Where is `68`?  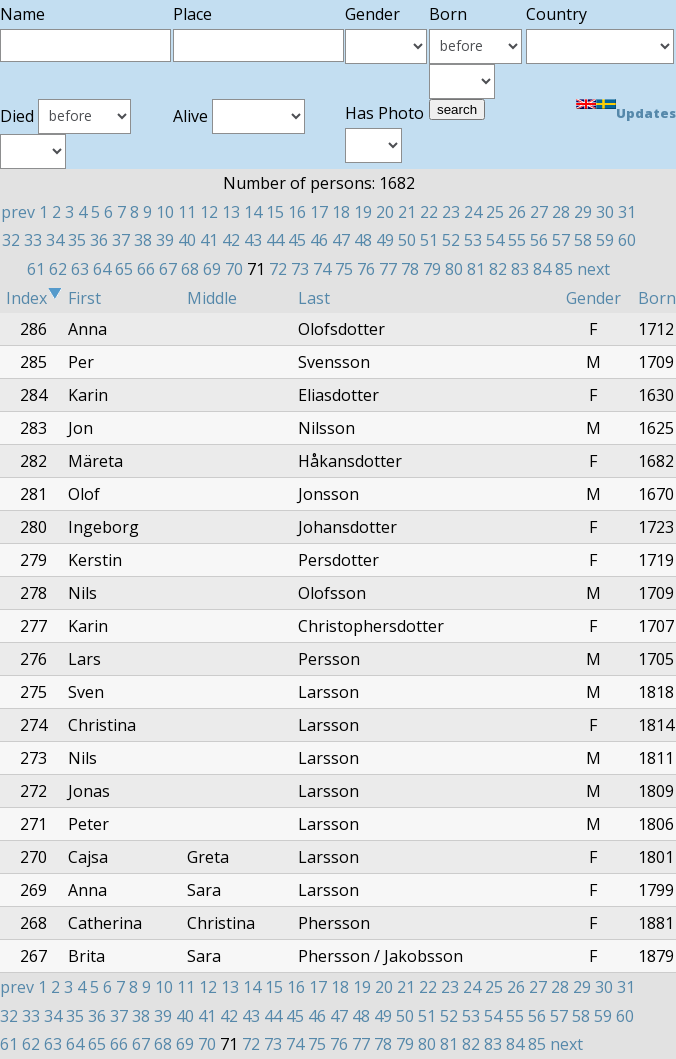 68 is located at coordinates (190, 269).